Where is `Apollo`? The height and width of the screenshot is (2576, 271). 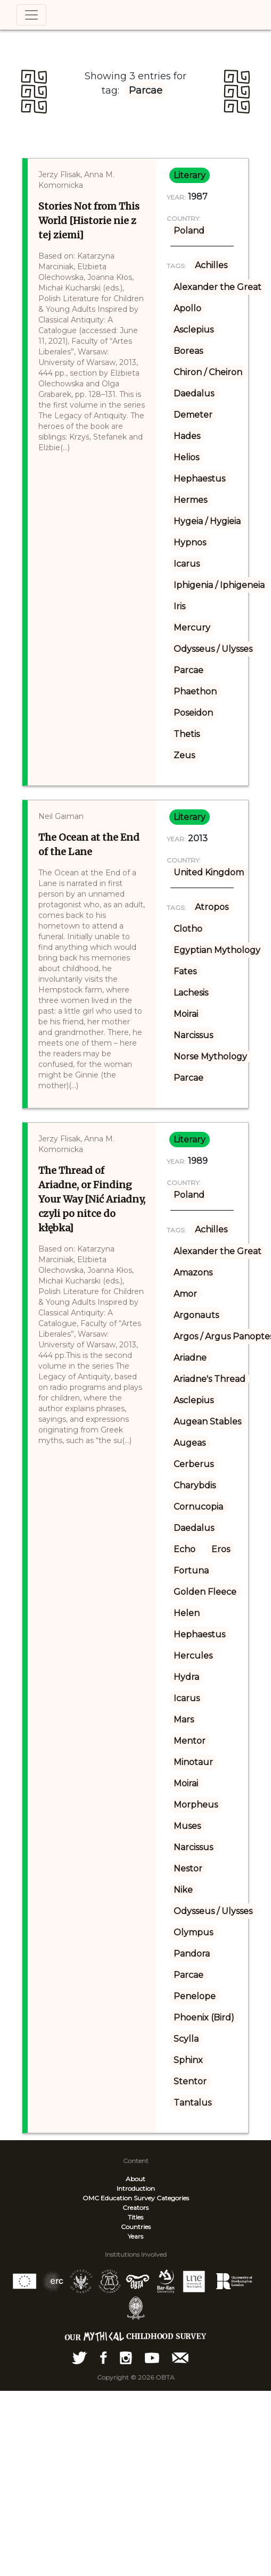 Apollo is located at coordinates (187, 308).